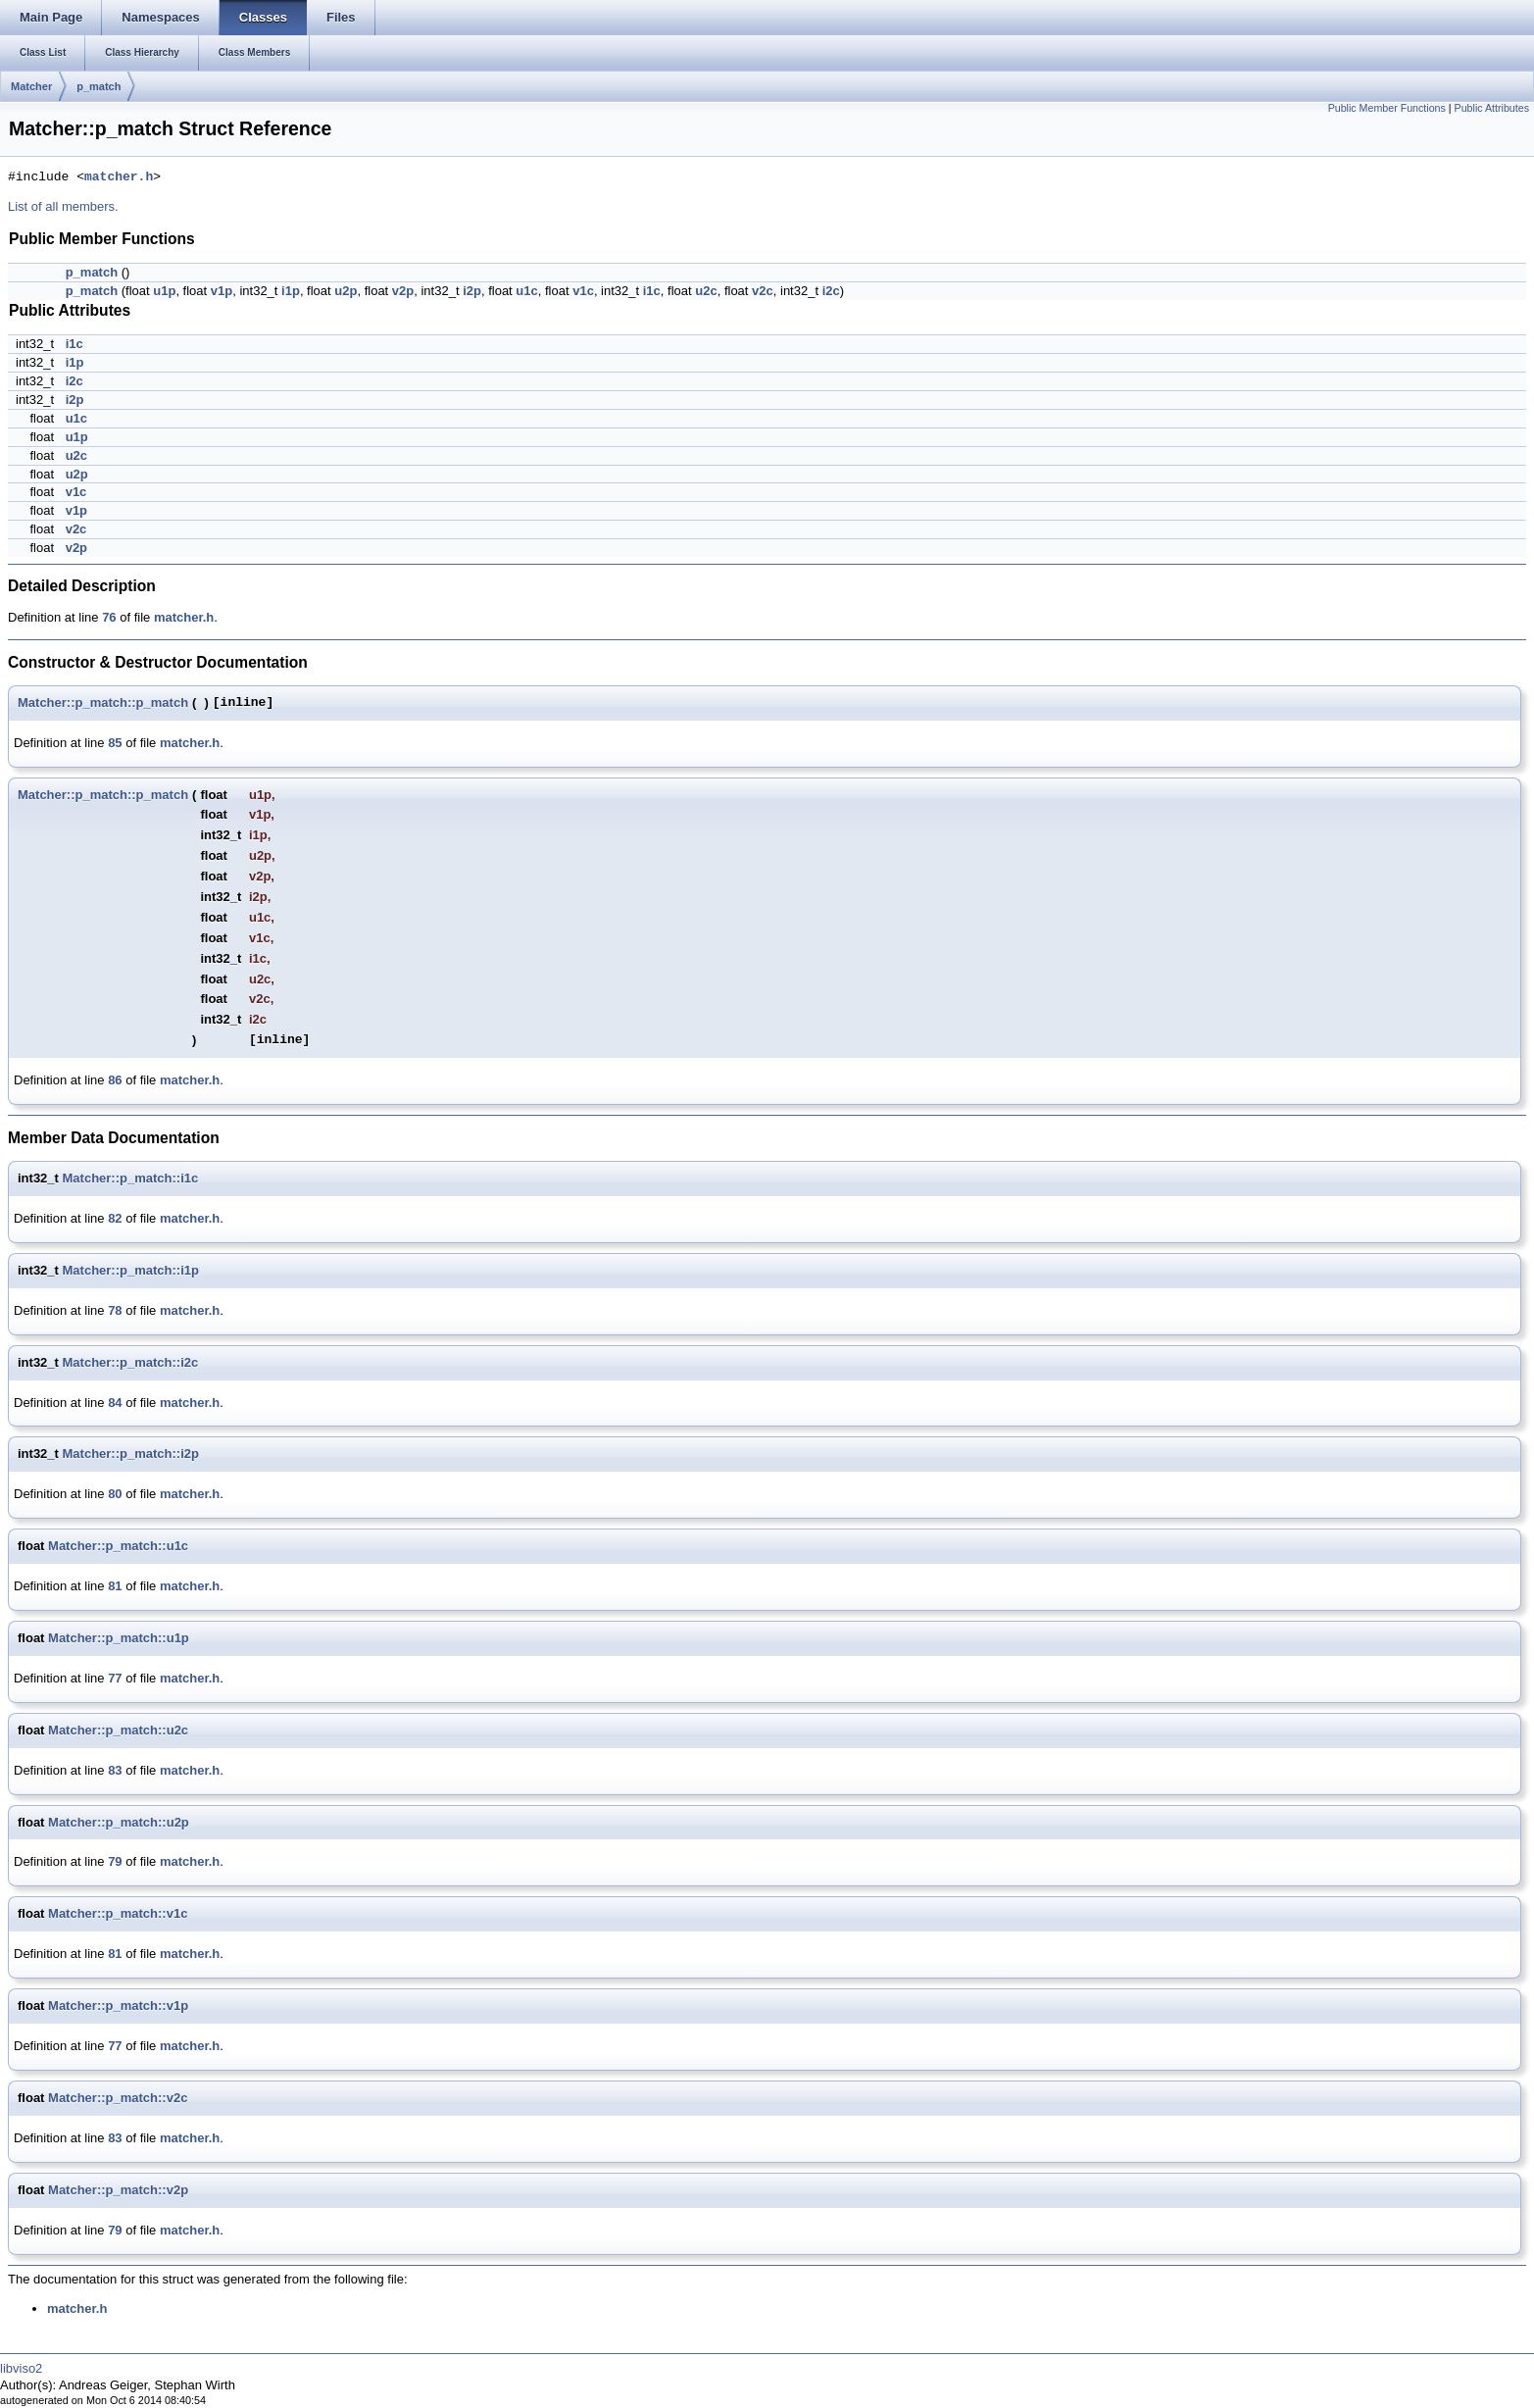 The height and width of the screenshot is (2408, 1534). I want to click on Matcher::p_match::u1c, so click(118, 1545).